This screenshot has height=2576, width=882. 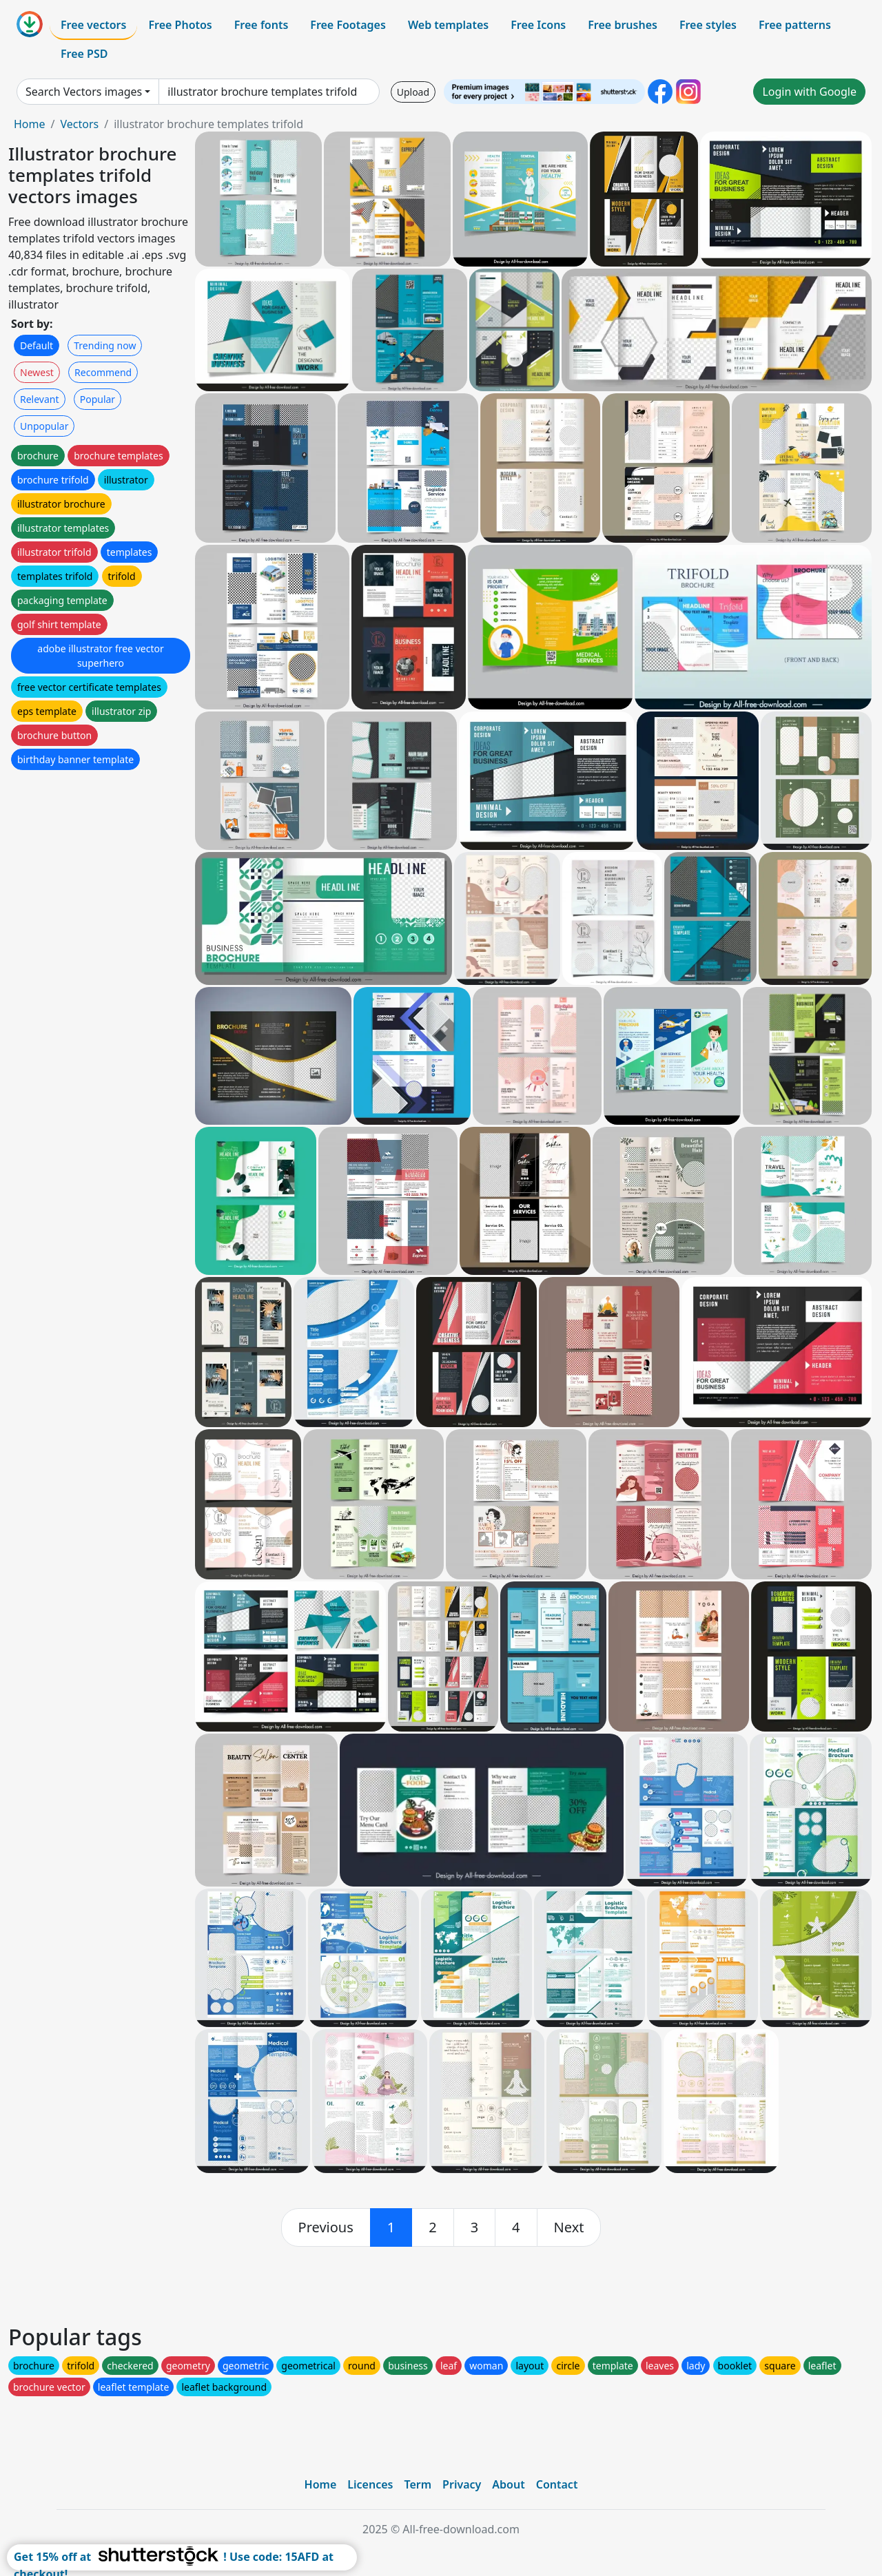 I want to click on [next], so click(x=569, y=2227).